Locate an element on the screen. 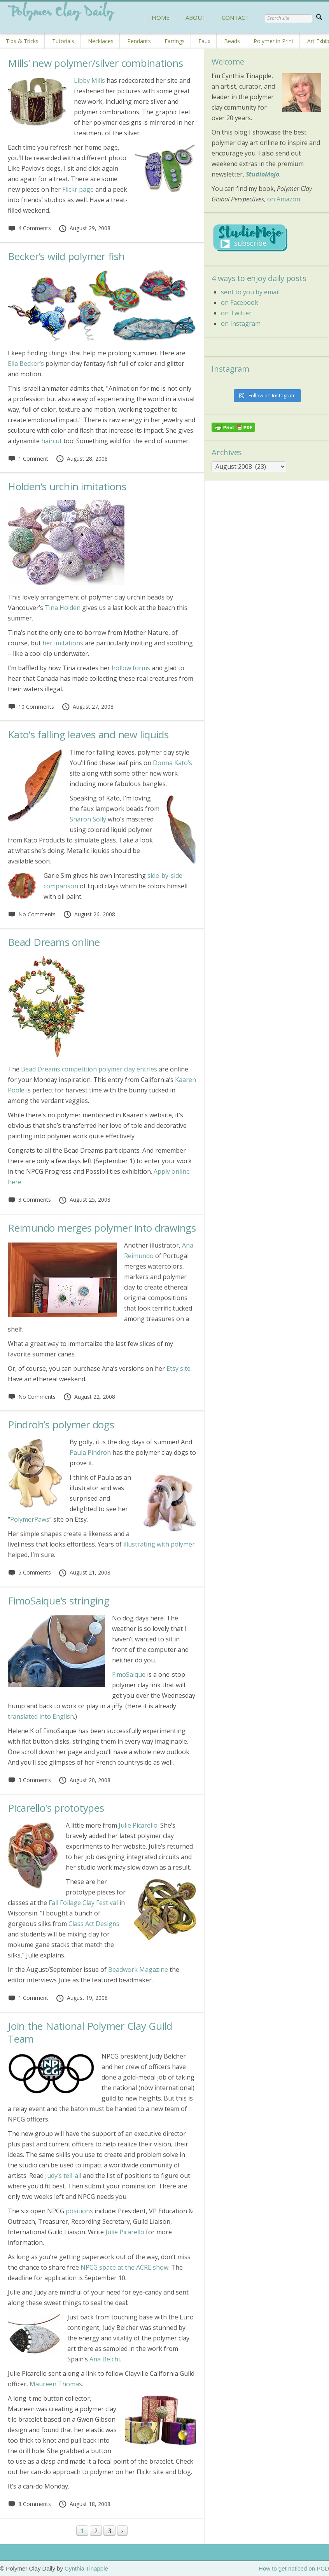  translated into English is located at coordinates (41, 1716).